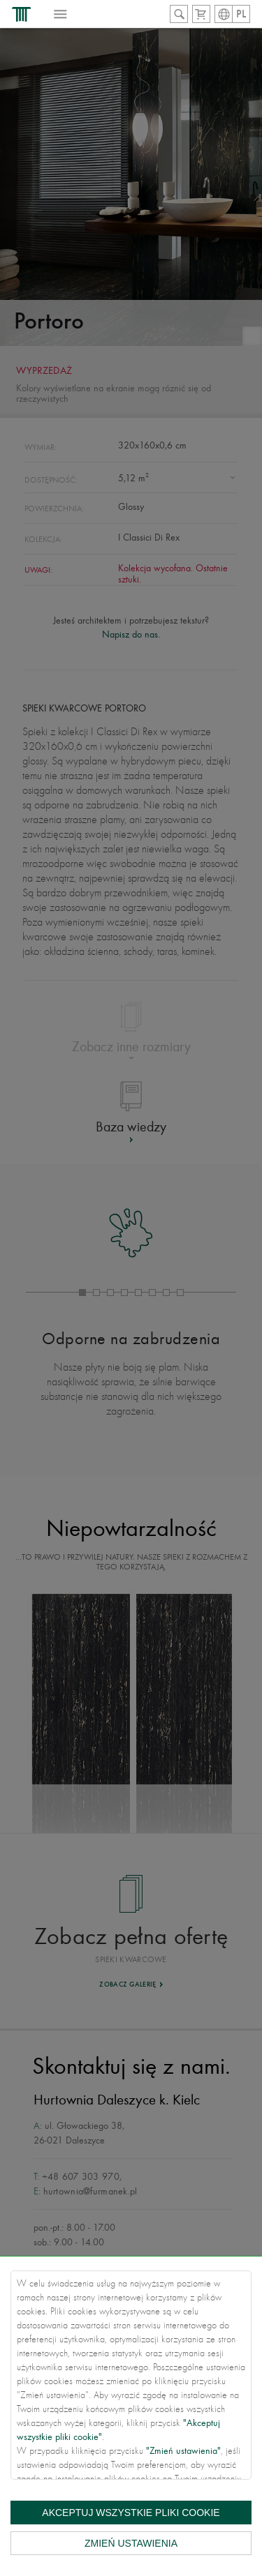 The image size is (262, 2576). Describe the element at coordinates (131, 2543) in the screenshot. I see `Zmień ustawienia` at that location.